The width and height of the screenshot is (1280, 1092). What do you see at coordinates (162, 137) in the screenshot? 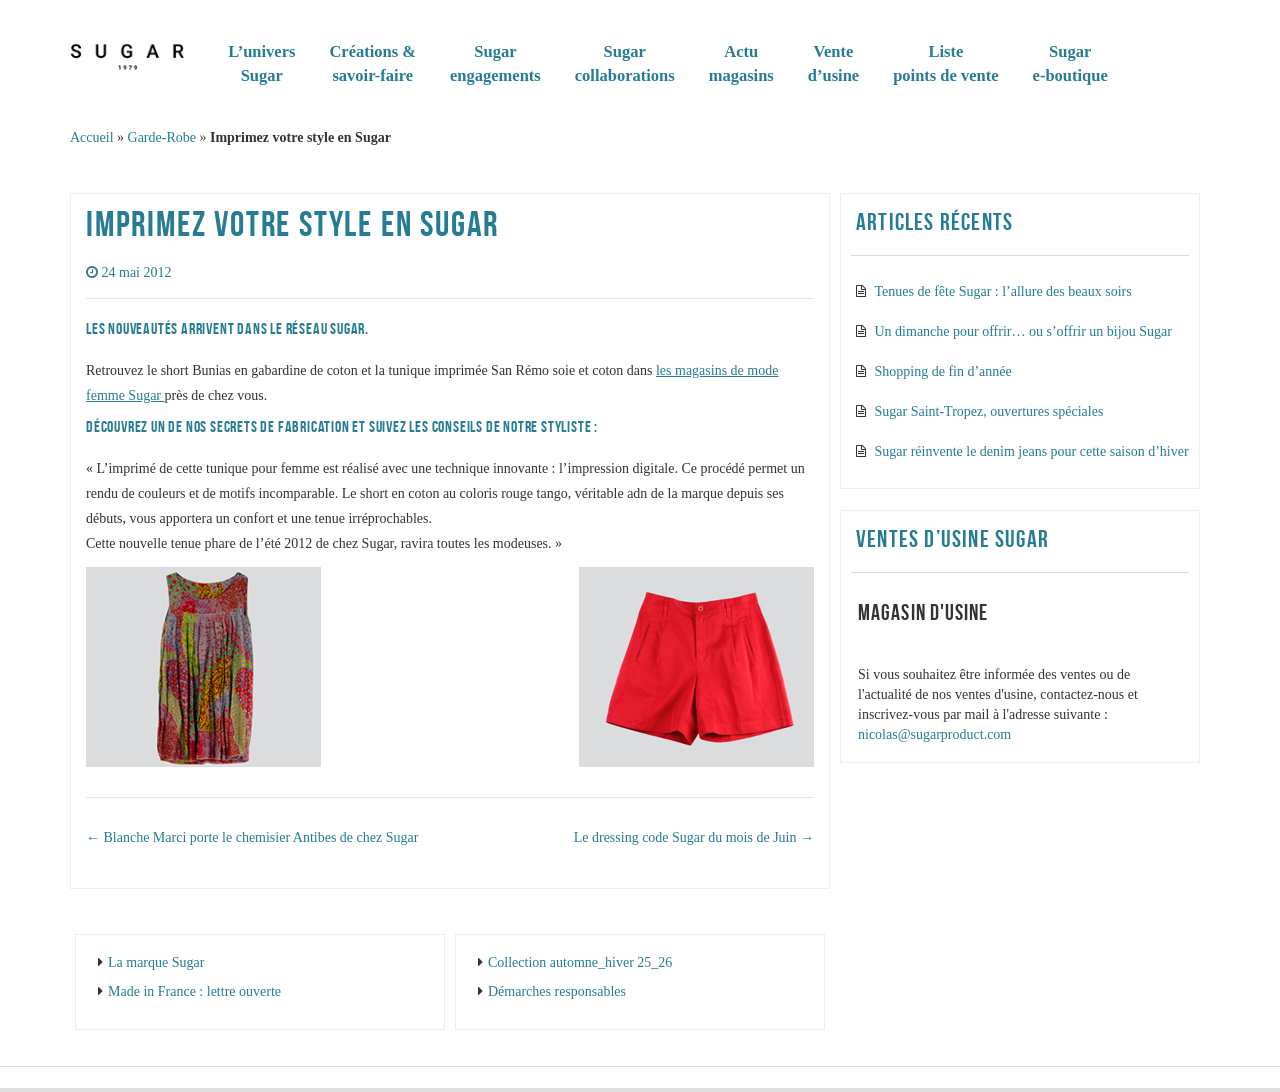
I see `Garde-Robe` at bounding box center [162, 137].